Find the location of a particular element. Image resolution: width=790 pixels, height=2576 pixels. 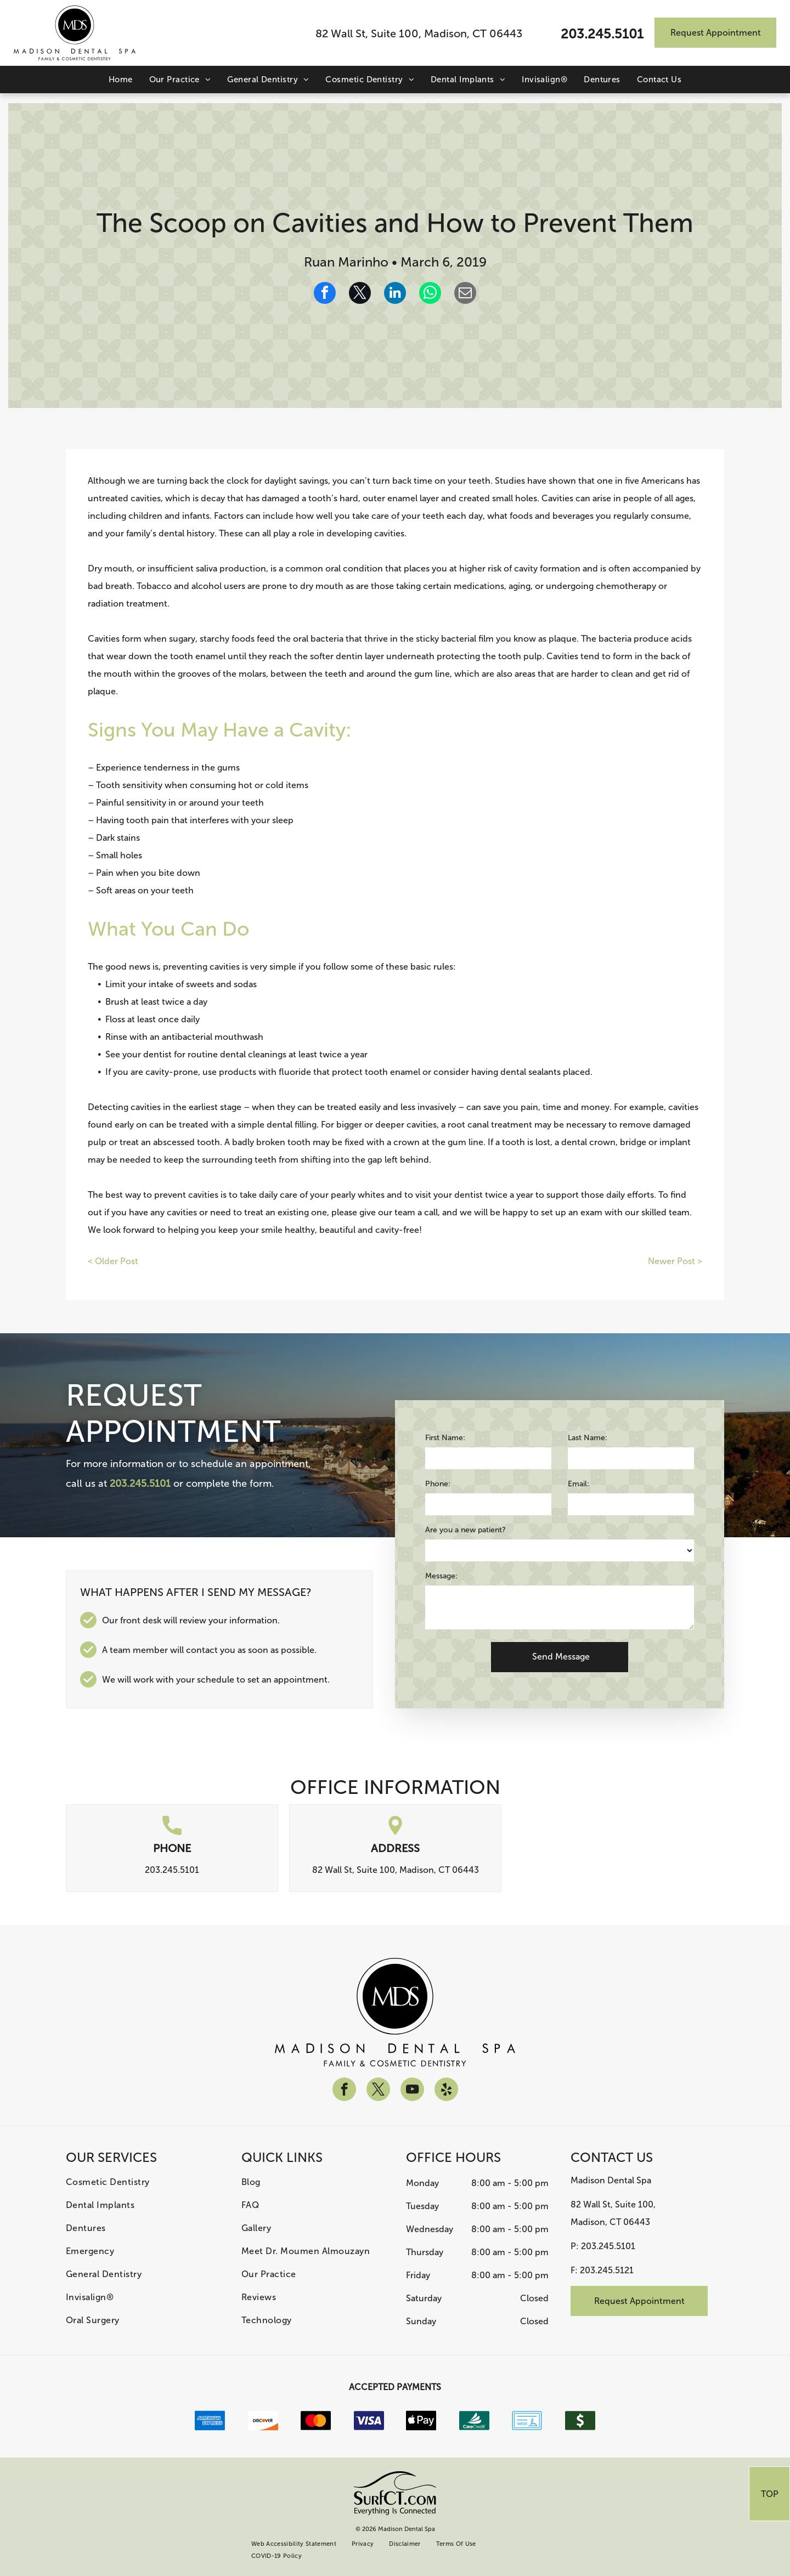

[location.svg] is located at coordinates (395, 1832).